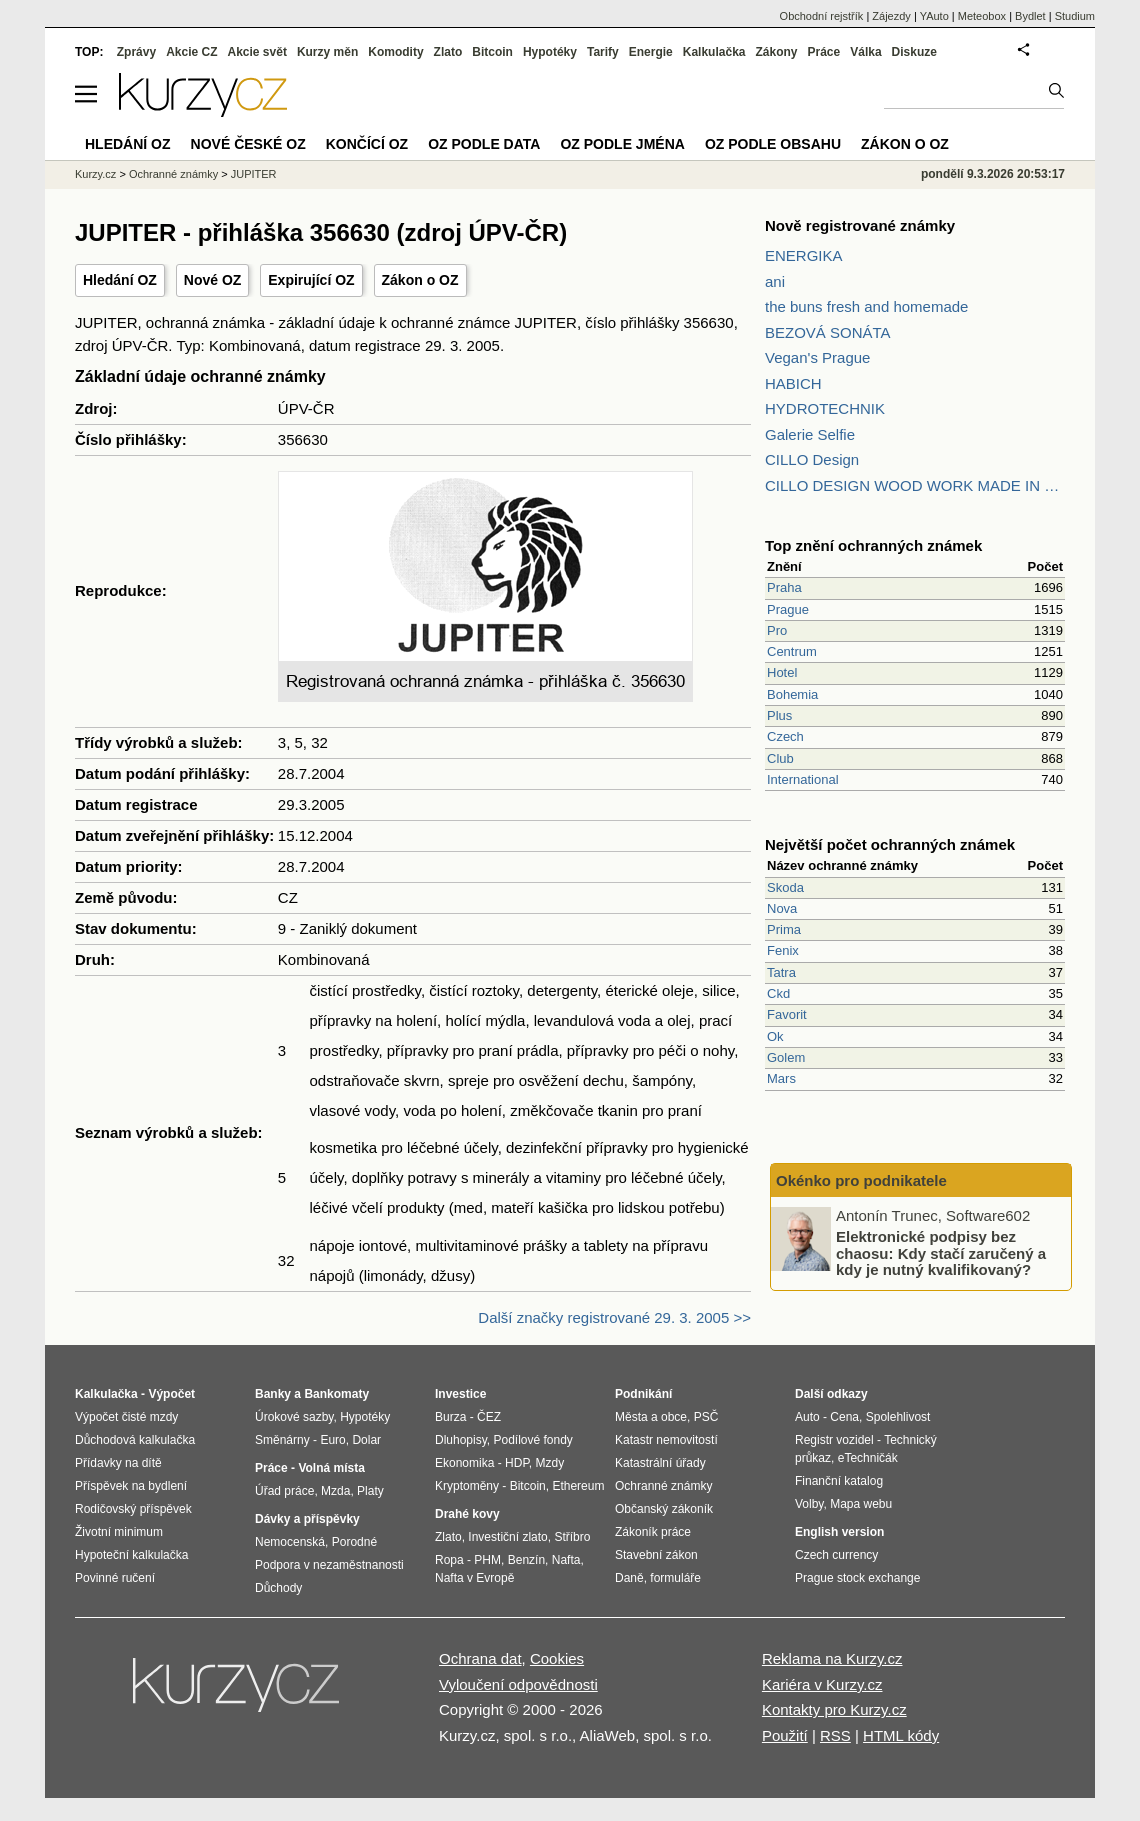  Describe the element at coordinates (807, 1417) in the screenshot. I see `Auto` at that location.